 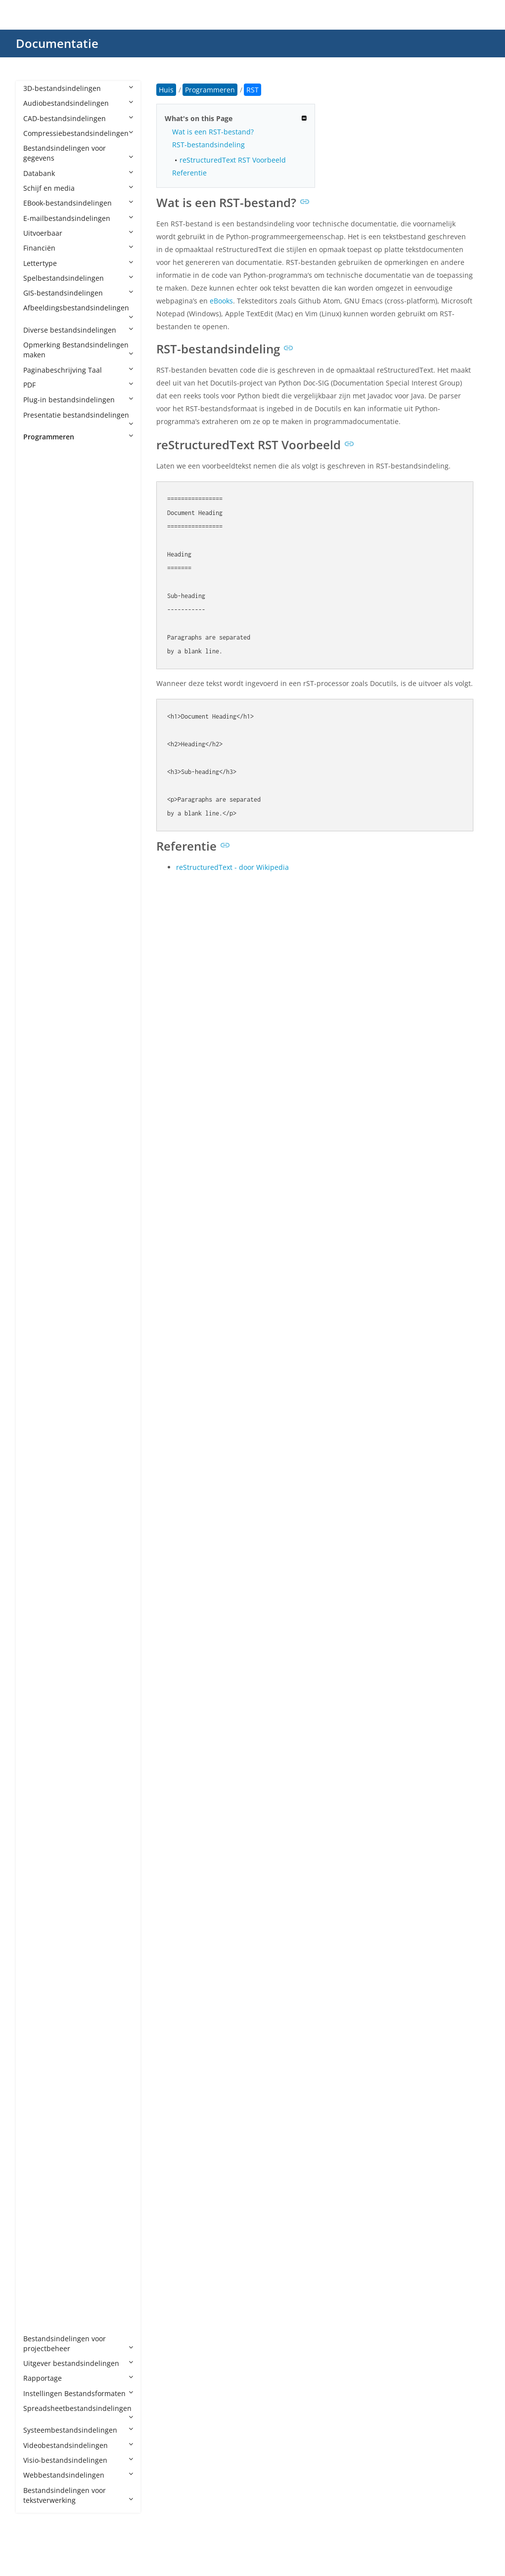 What do you see at coordinates (78, 233) in the screenshot?
I see `Uitvoerbaar` at bounding box center [78, 233].